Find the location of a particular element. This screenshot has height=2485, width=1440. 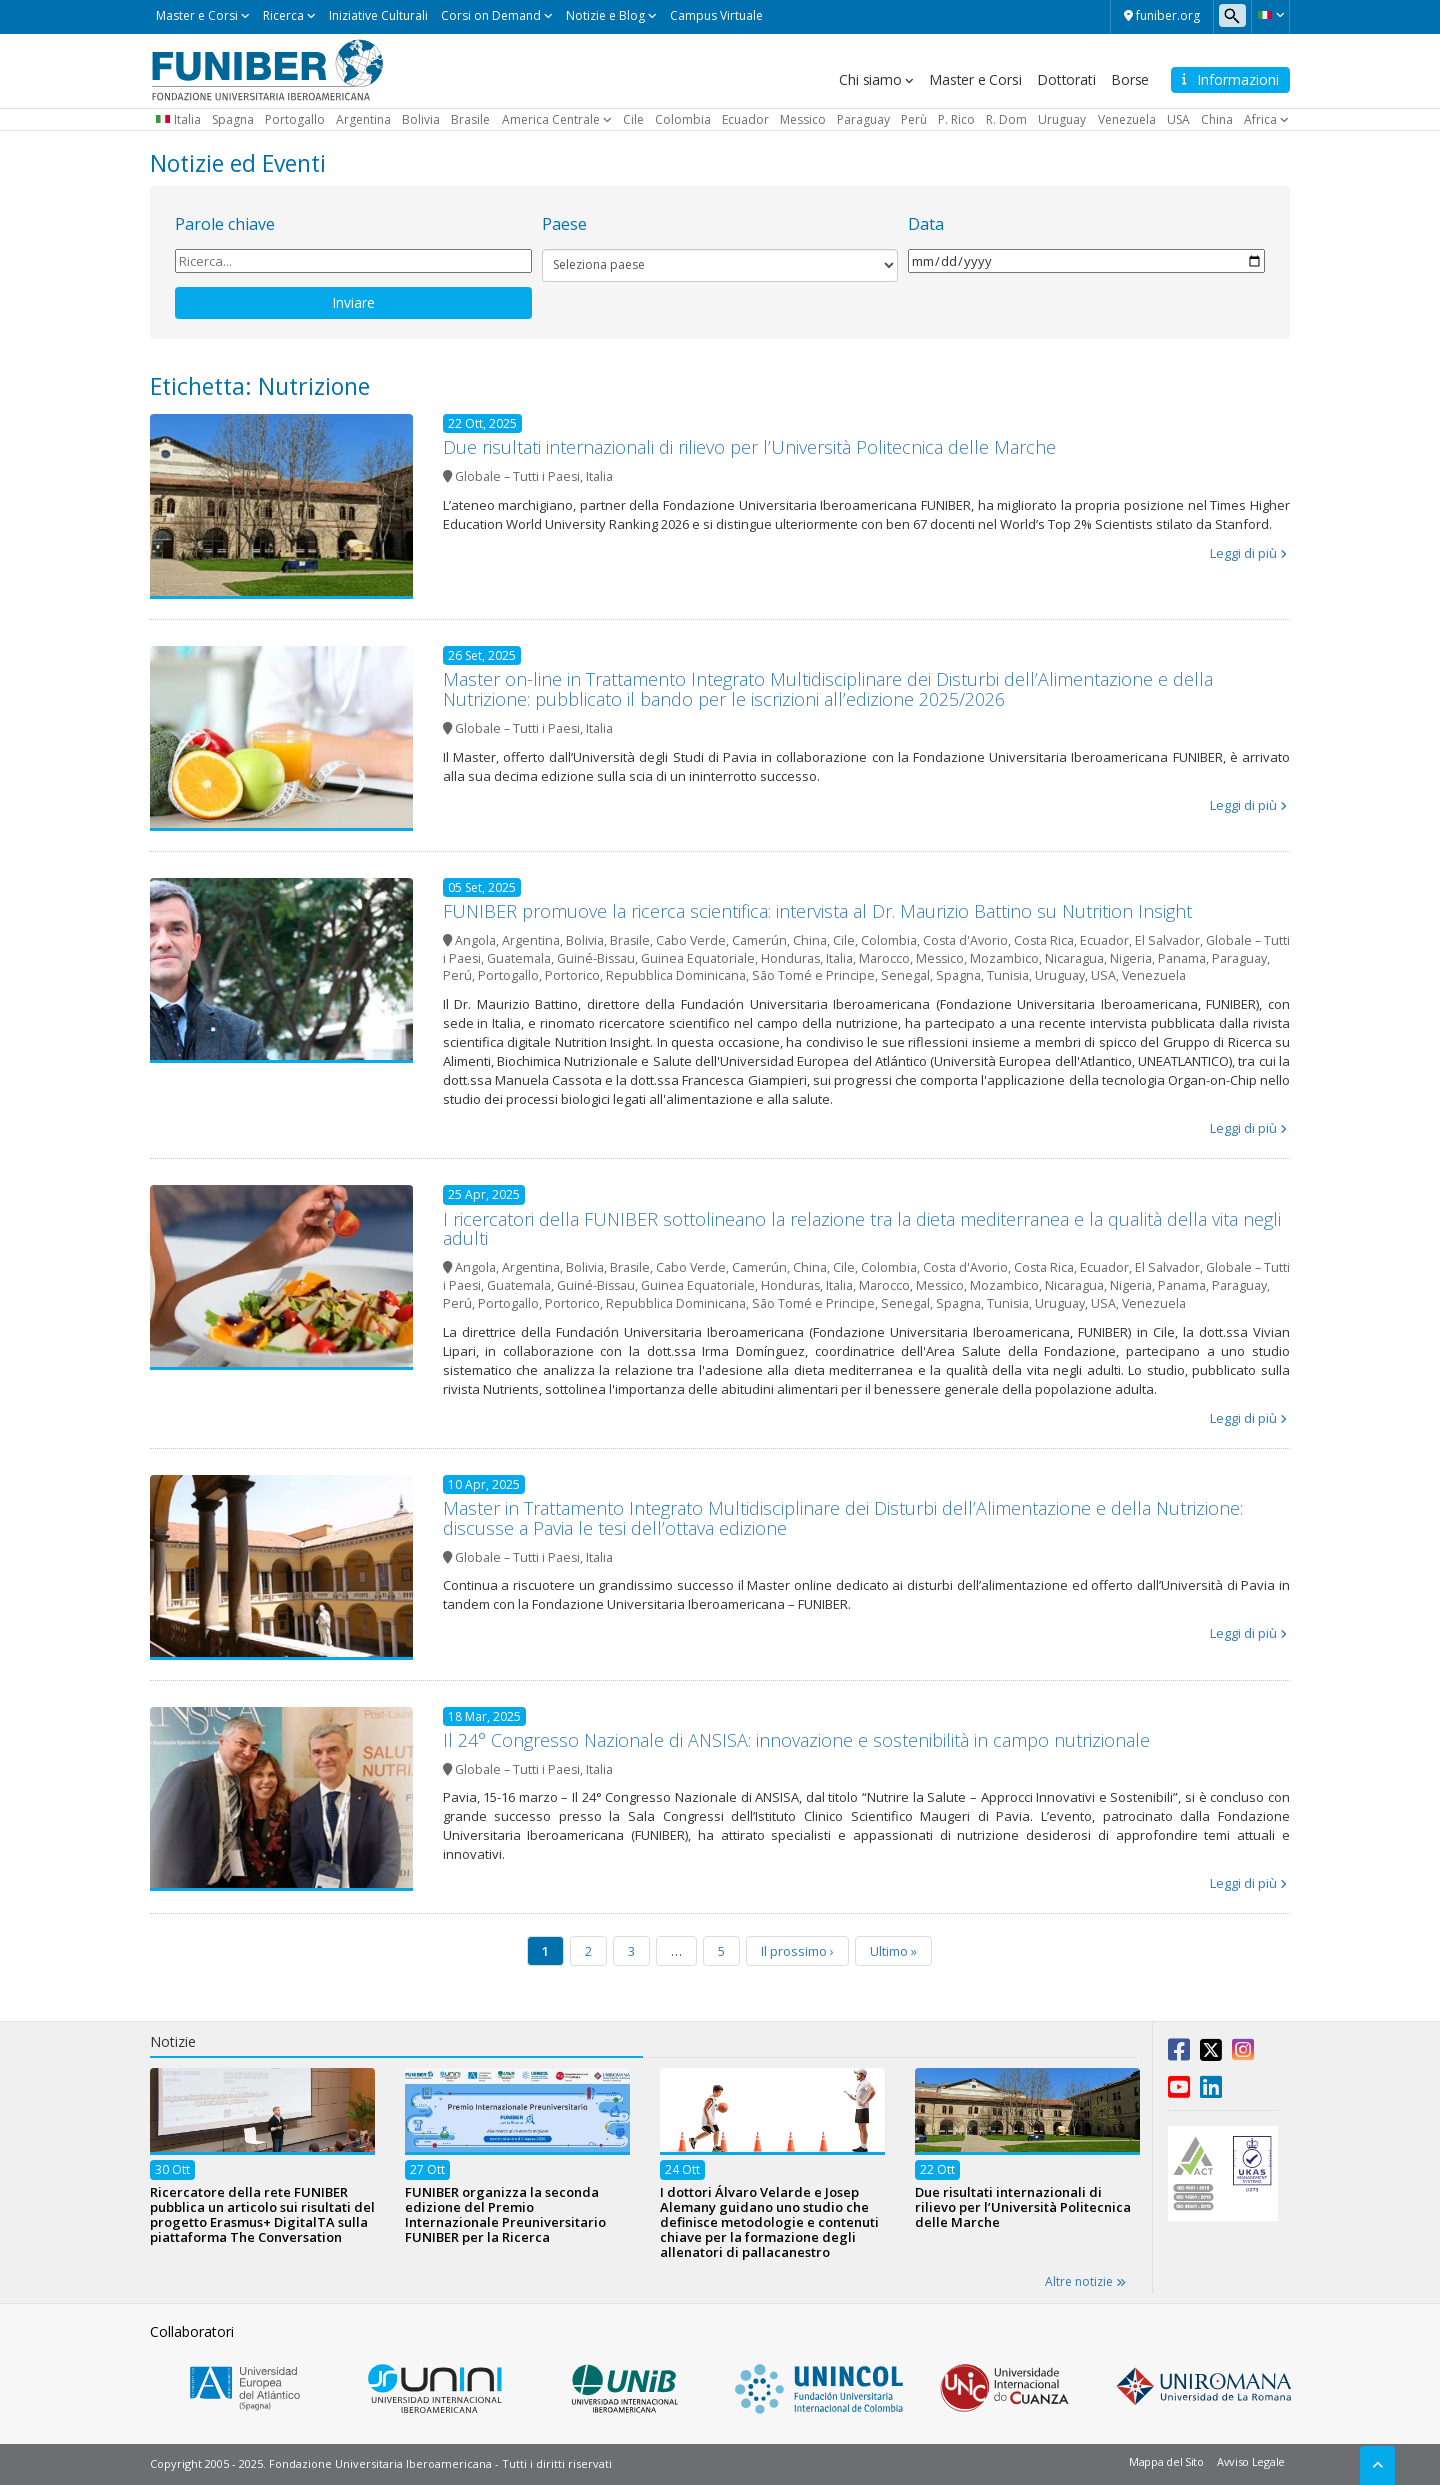

Guinea Equatoriale is located at coordinates (698, 958).